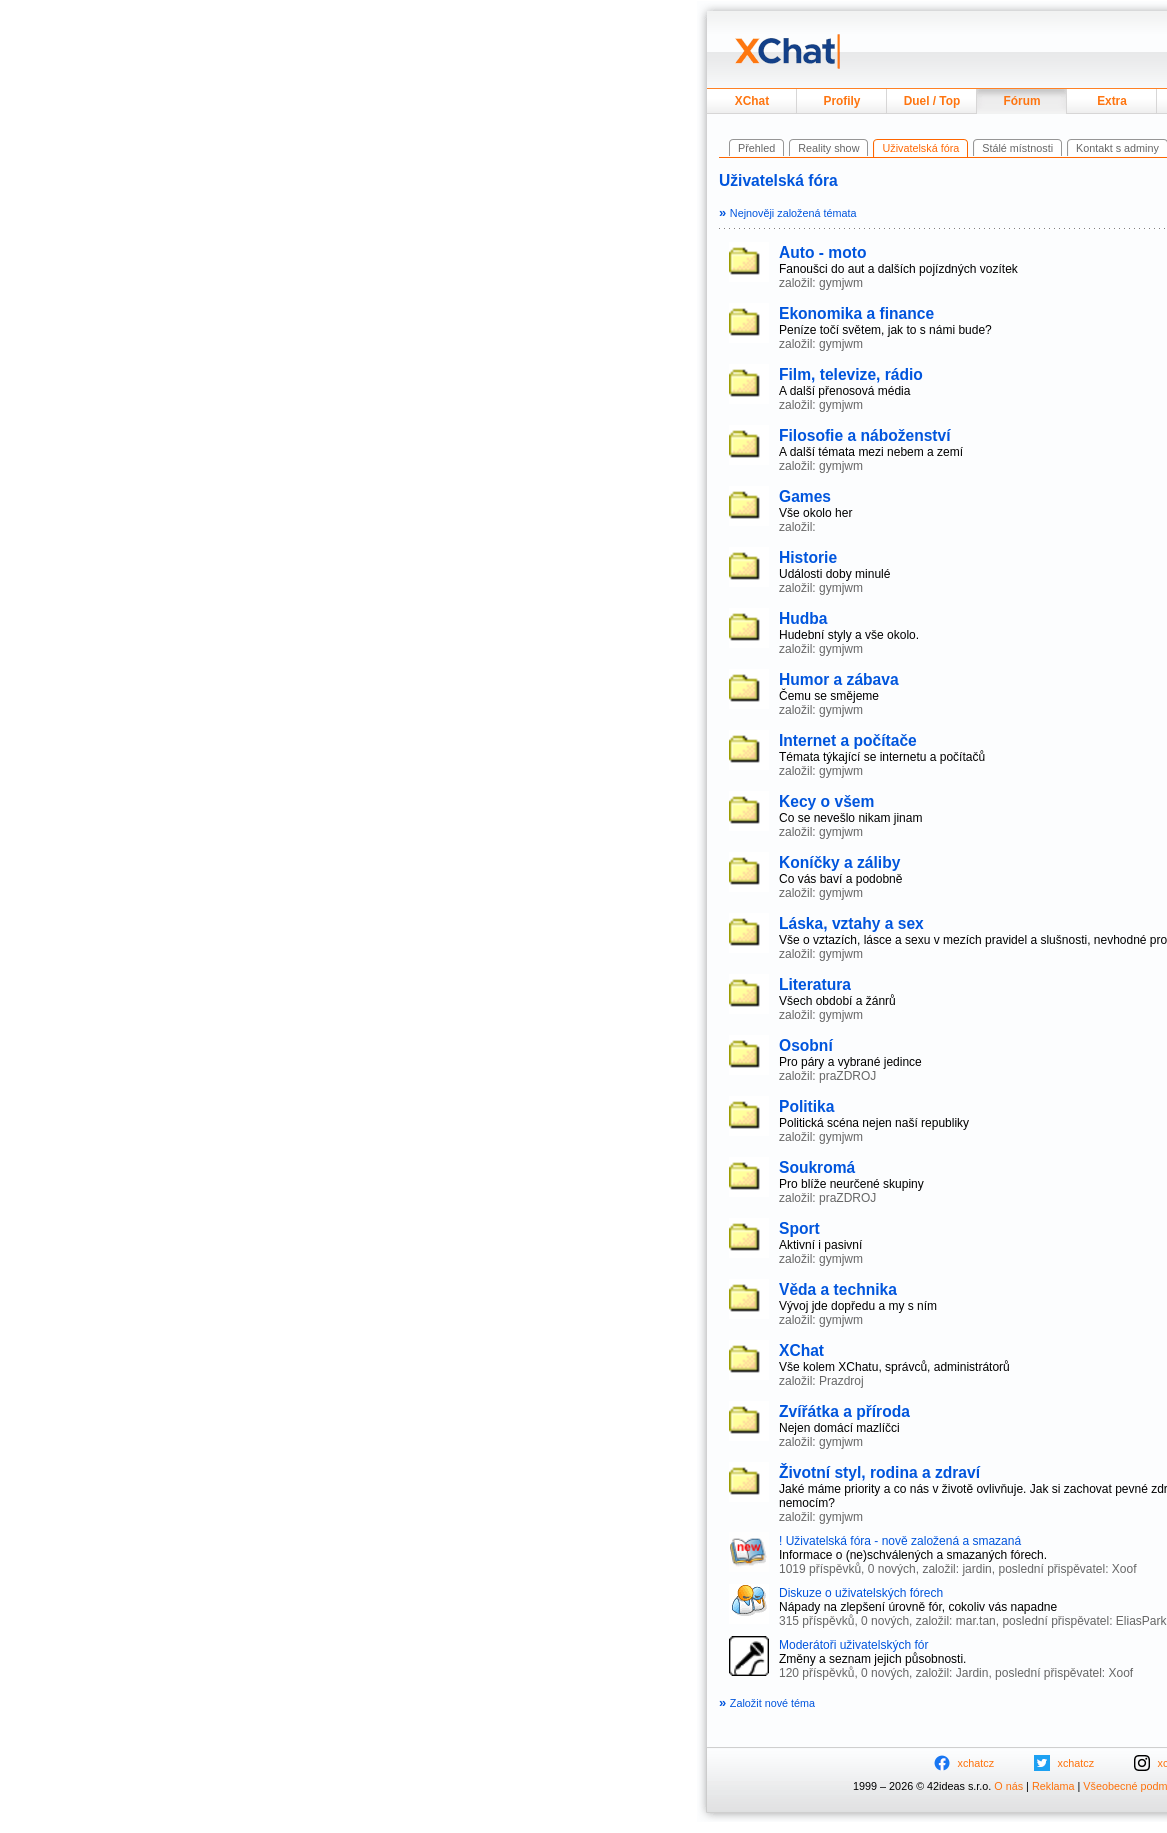  I want to click on O nás, so click(1008, 1786).